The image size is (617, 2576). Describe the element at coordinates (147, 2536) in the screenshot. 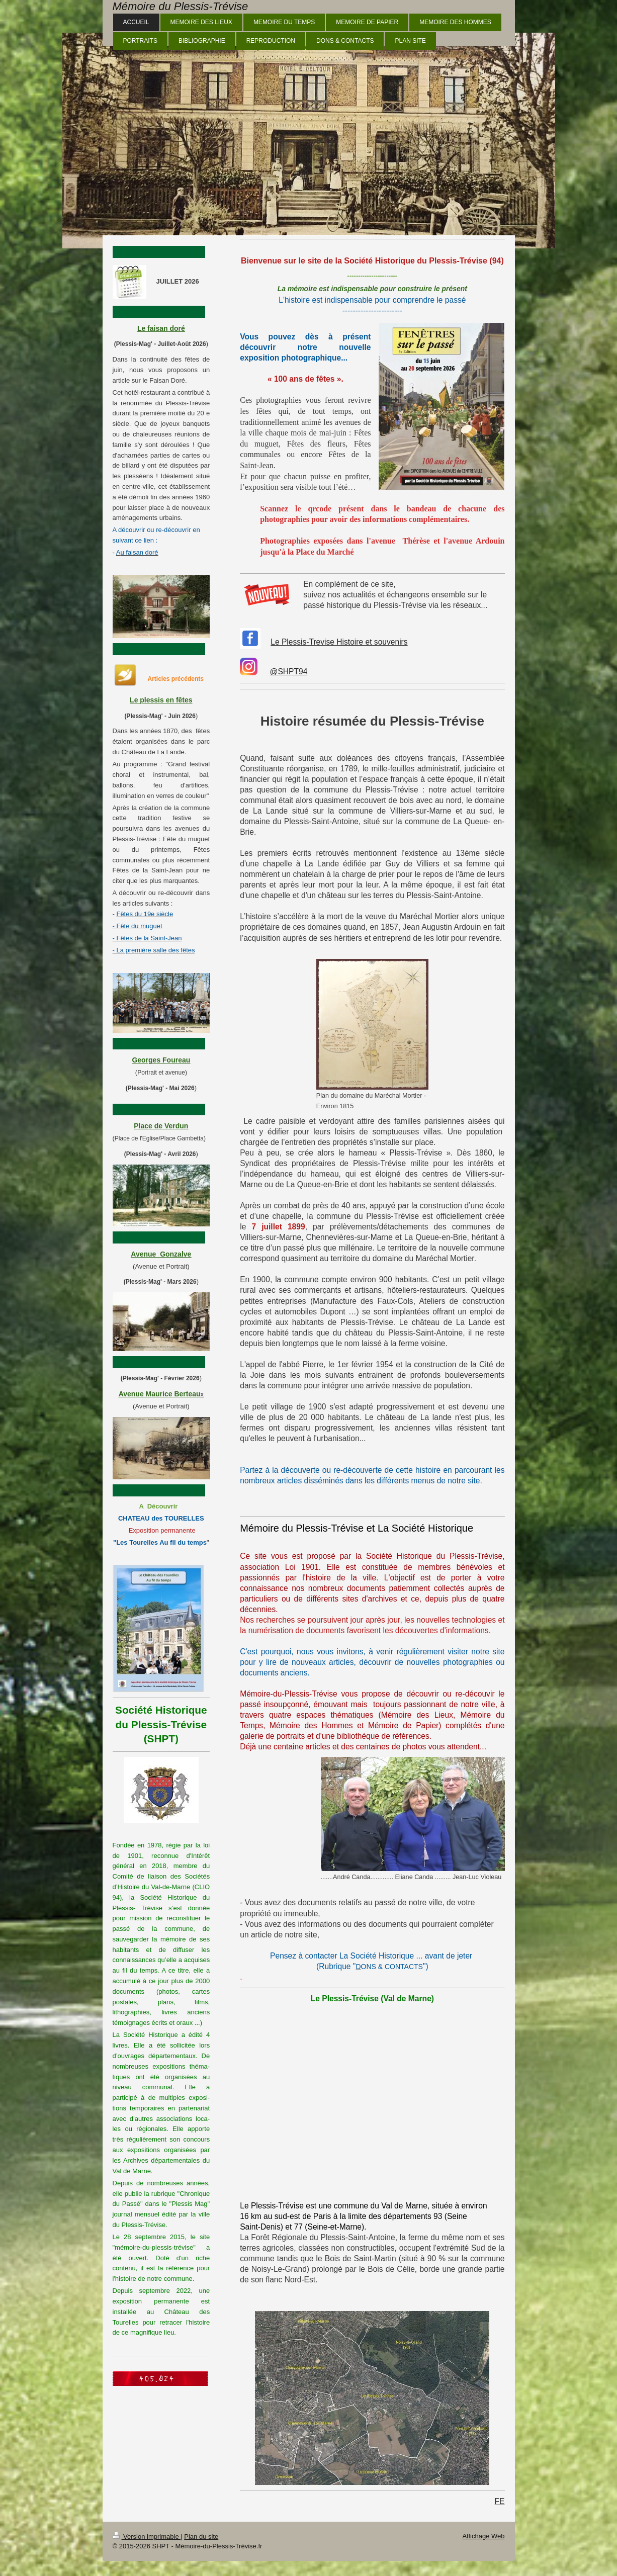

I see `Version imprimable` at that location.